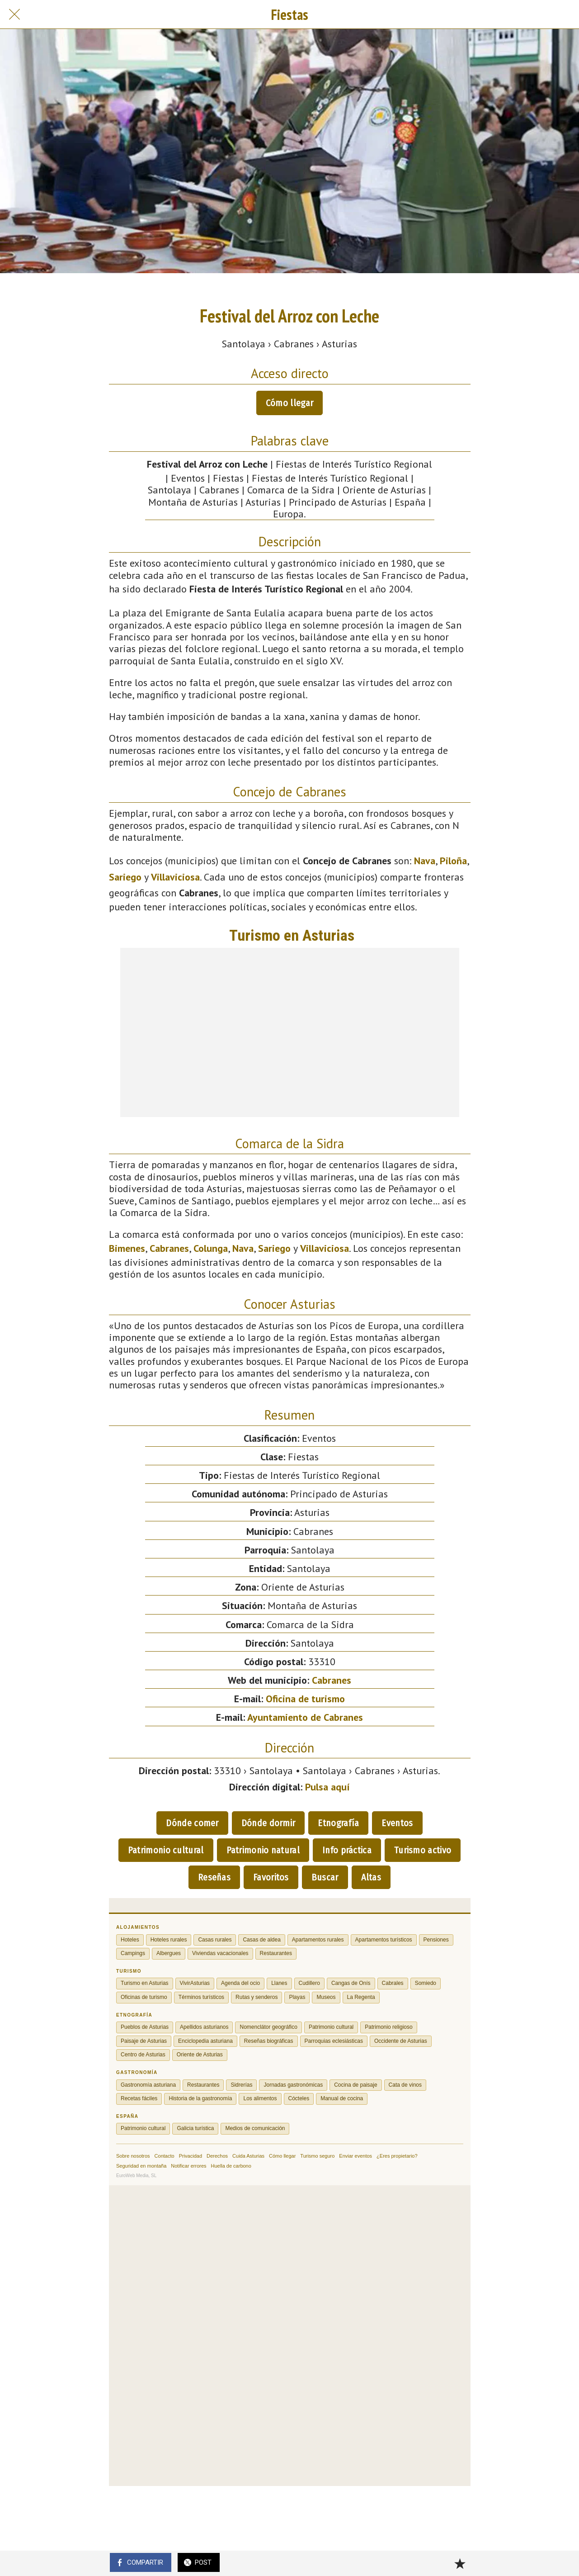 This screenshot has height=2576, width=579. Describe the element at coordinates (371, 1877) in the screenshot. I see `Altas` at that location.